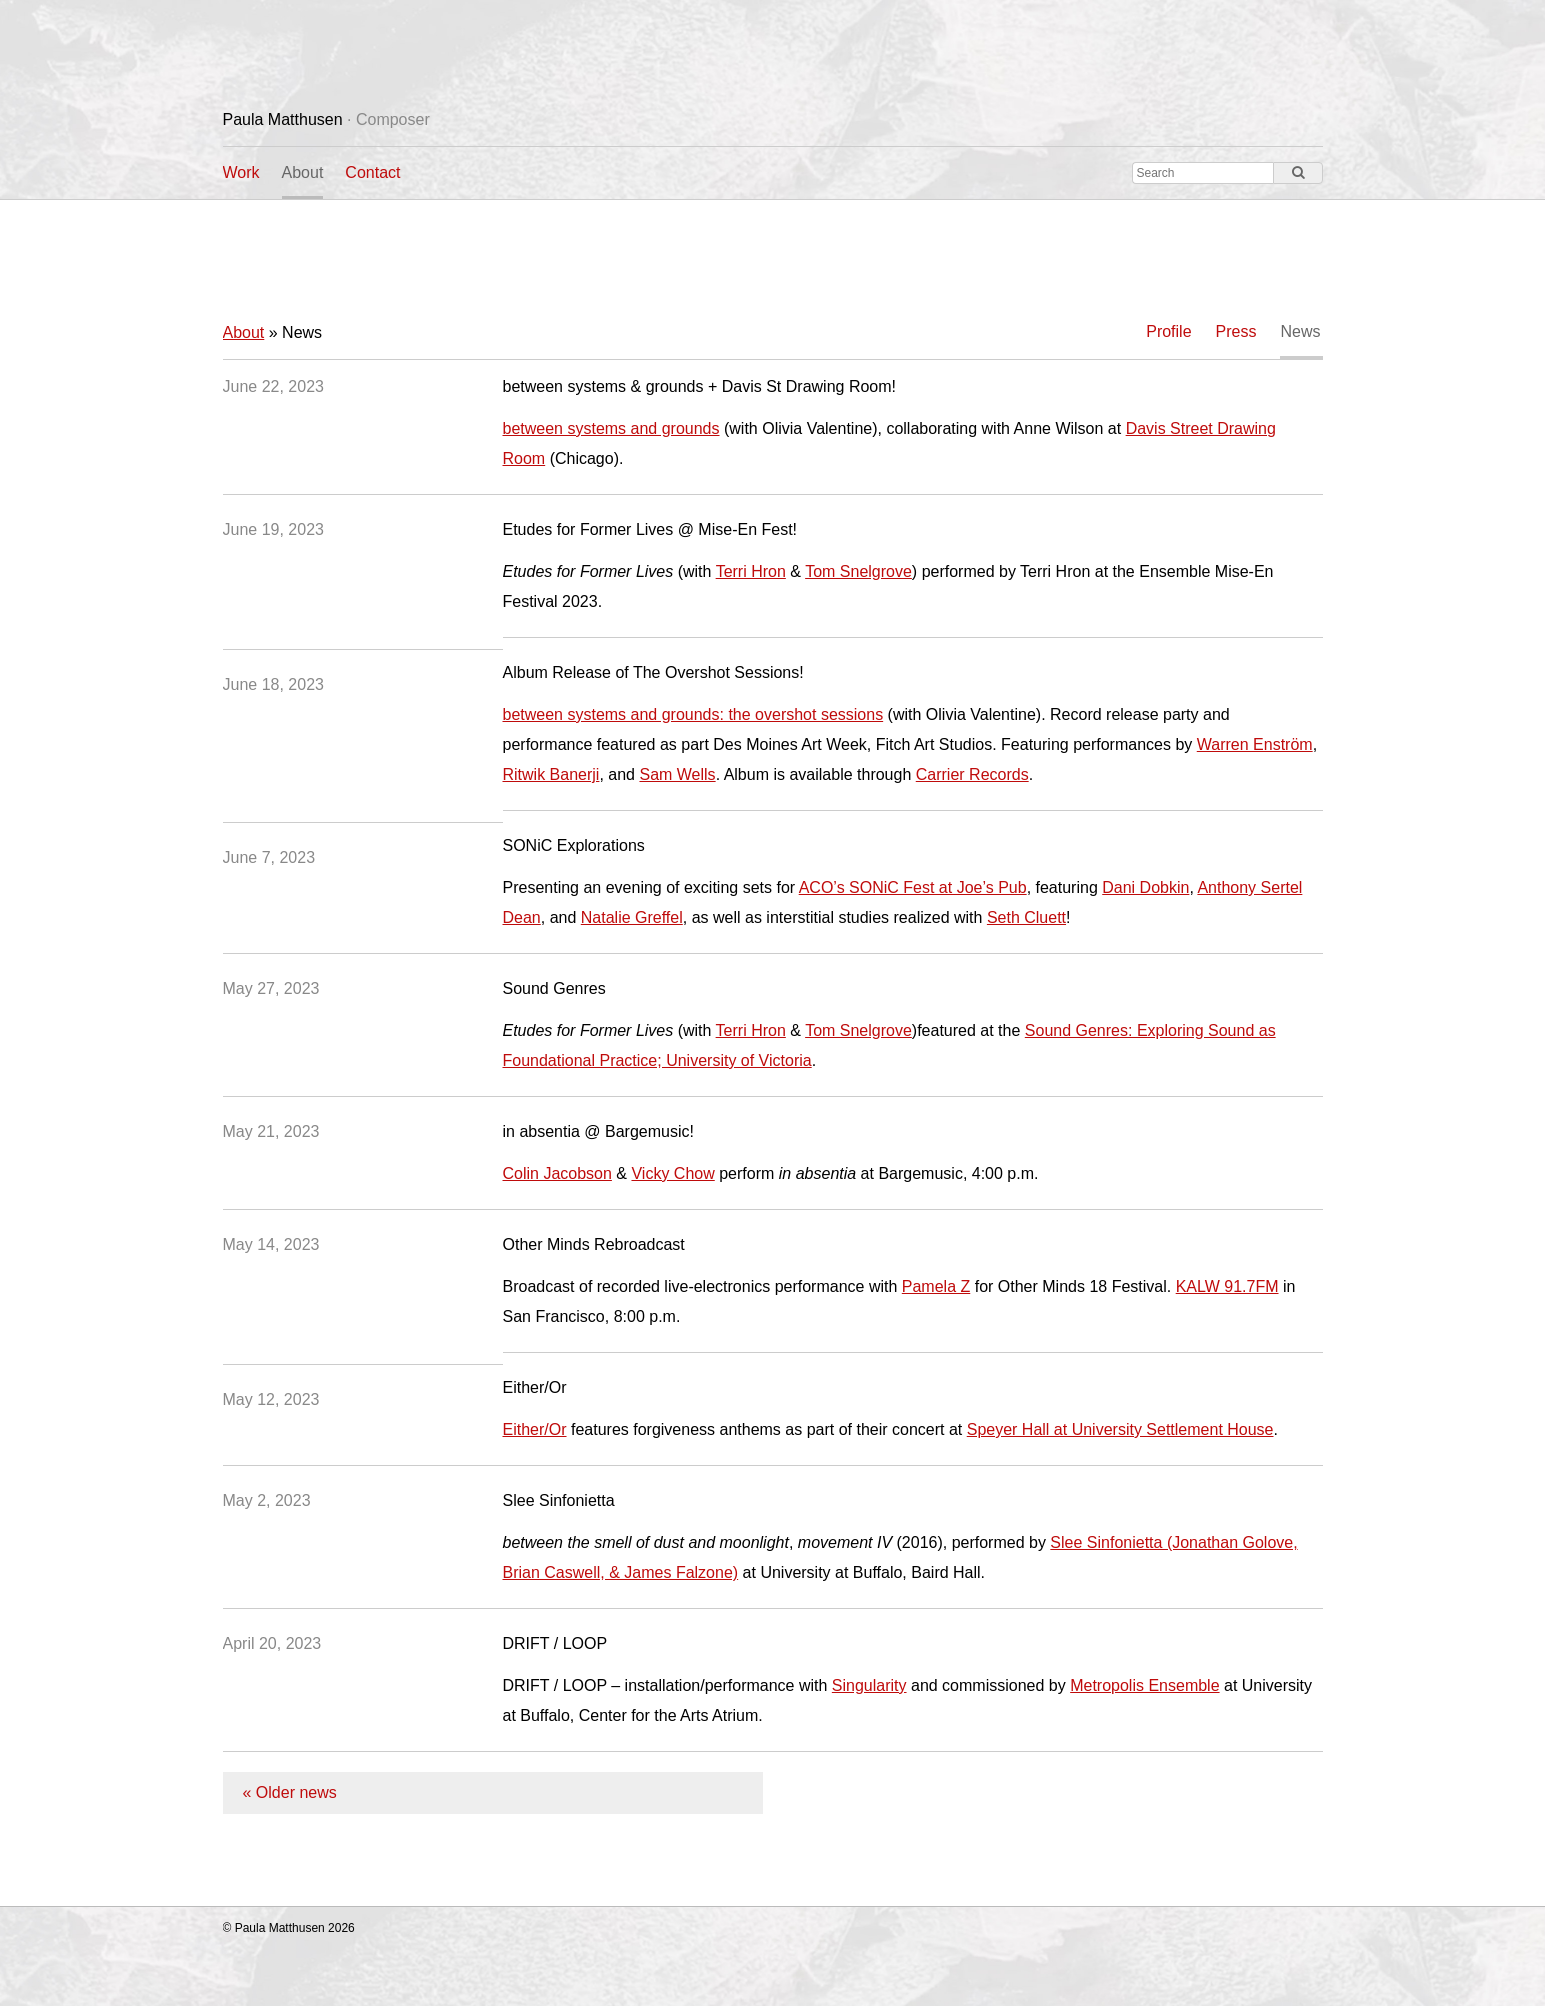 Image resolution: width=1545 pixels, height=2006 pixels. I want to click on Work, so click(241, 172).